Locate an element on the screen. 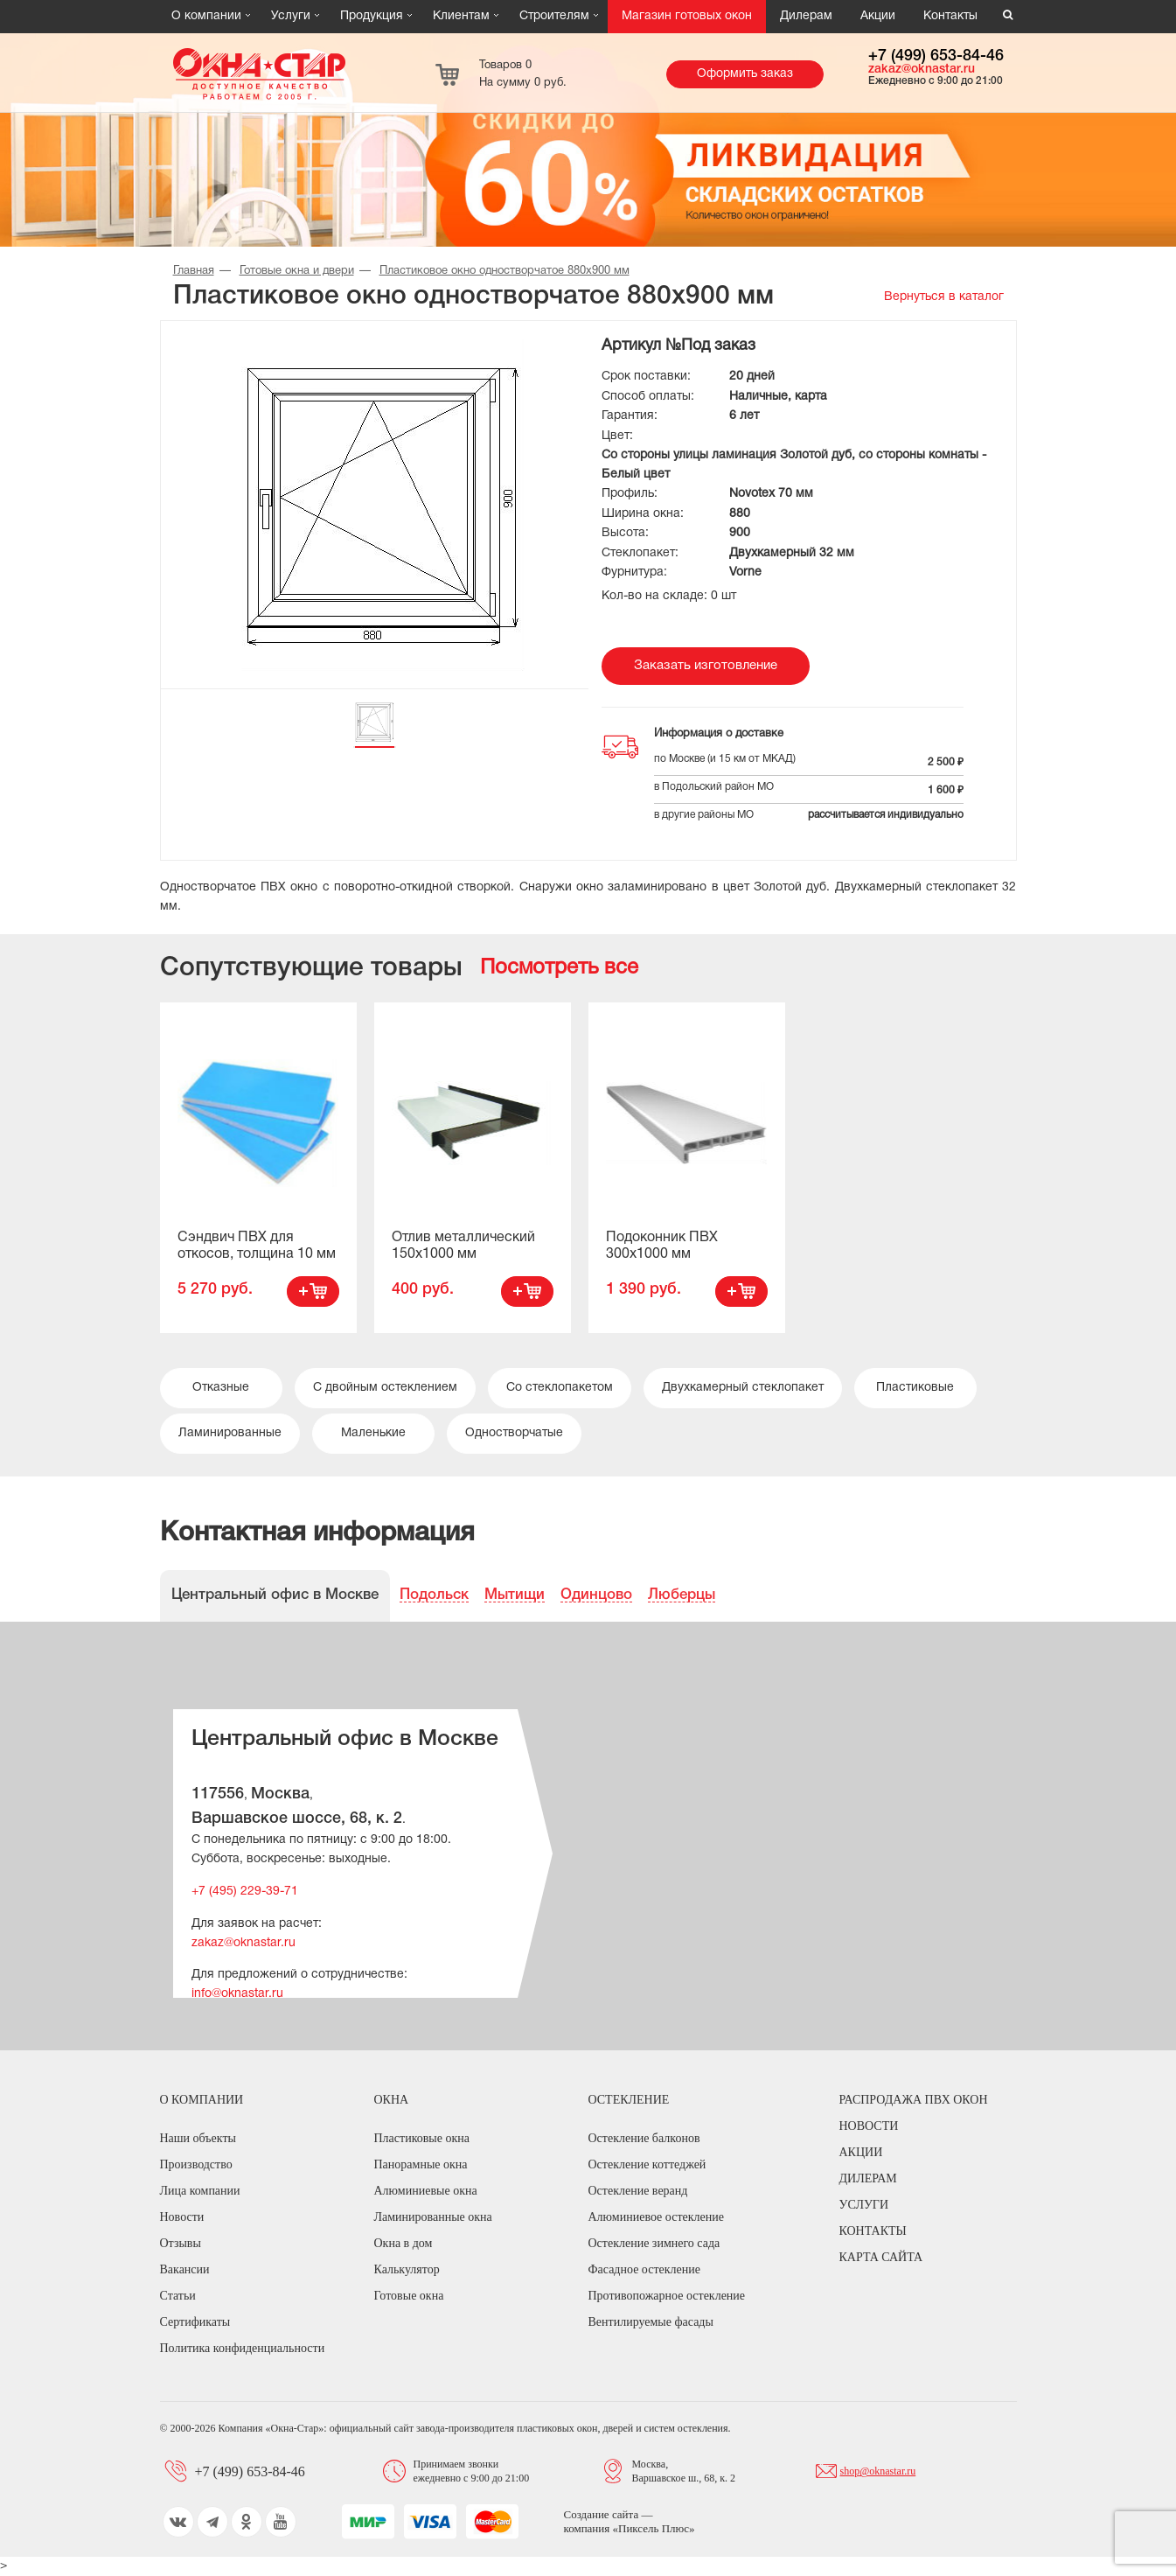 The width and height of the screenshot is (1176, 2576). Мытищи is located at coordinates (514, 1595).